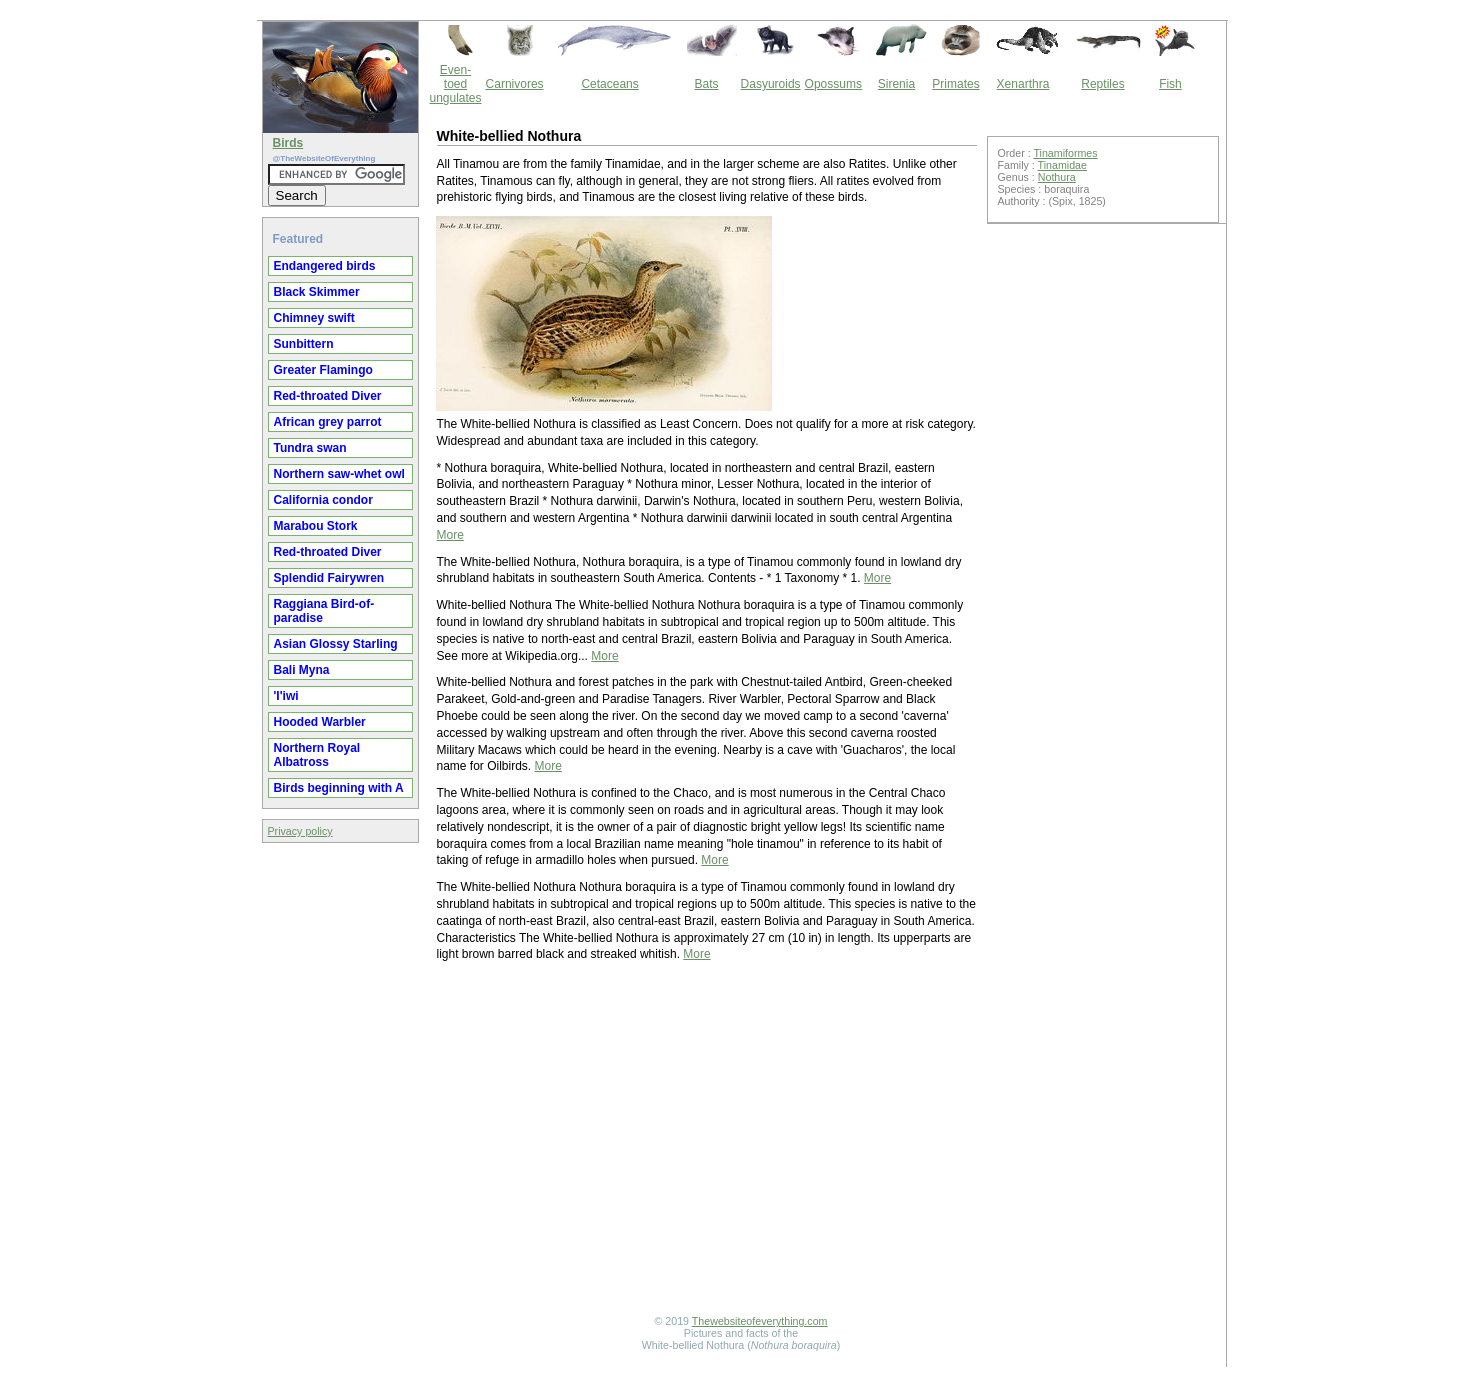  What do you see at coordinates (456, 84) in the screenshot?
I see `Even-toed ungulates` at bounding box center [456, 84].